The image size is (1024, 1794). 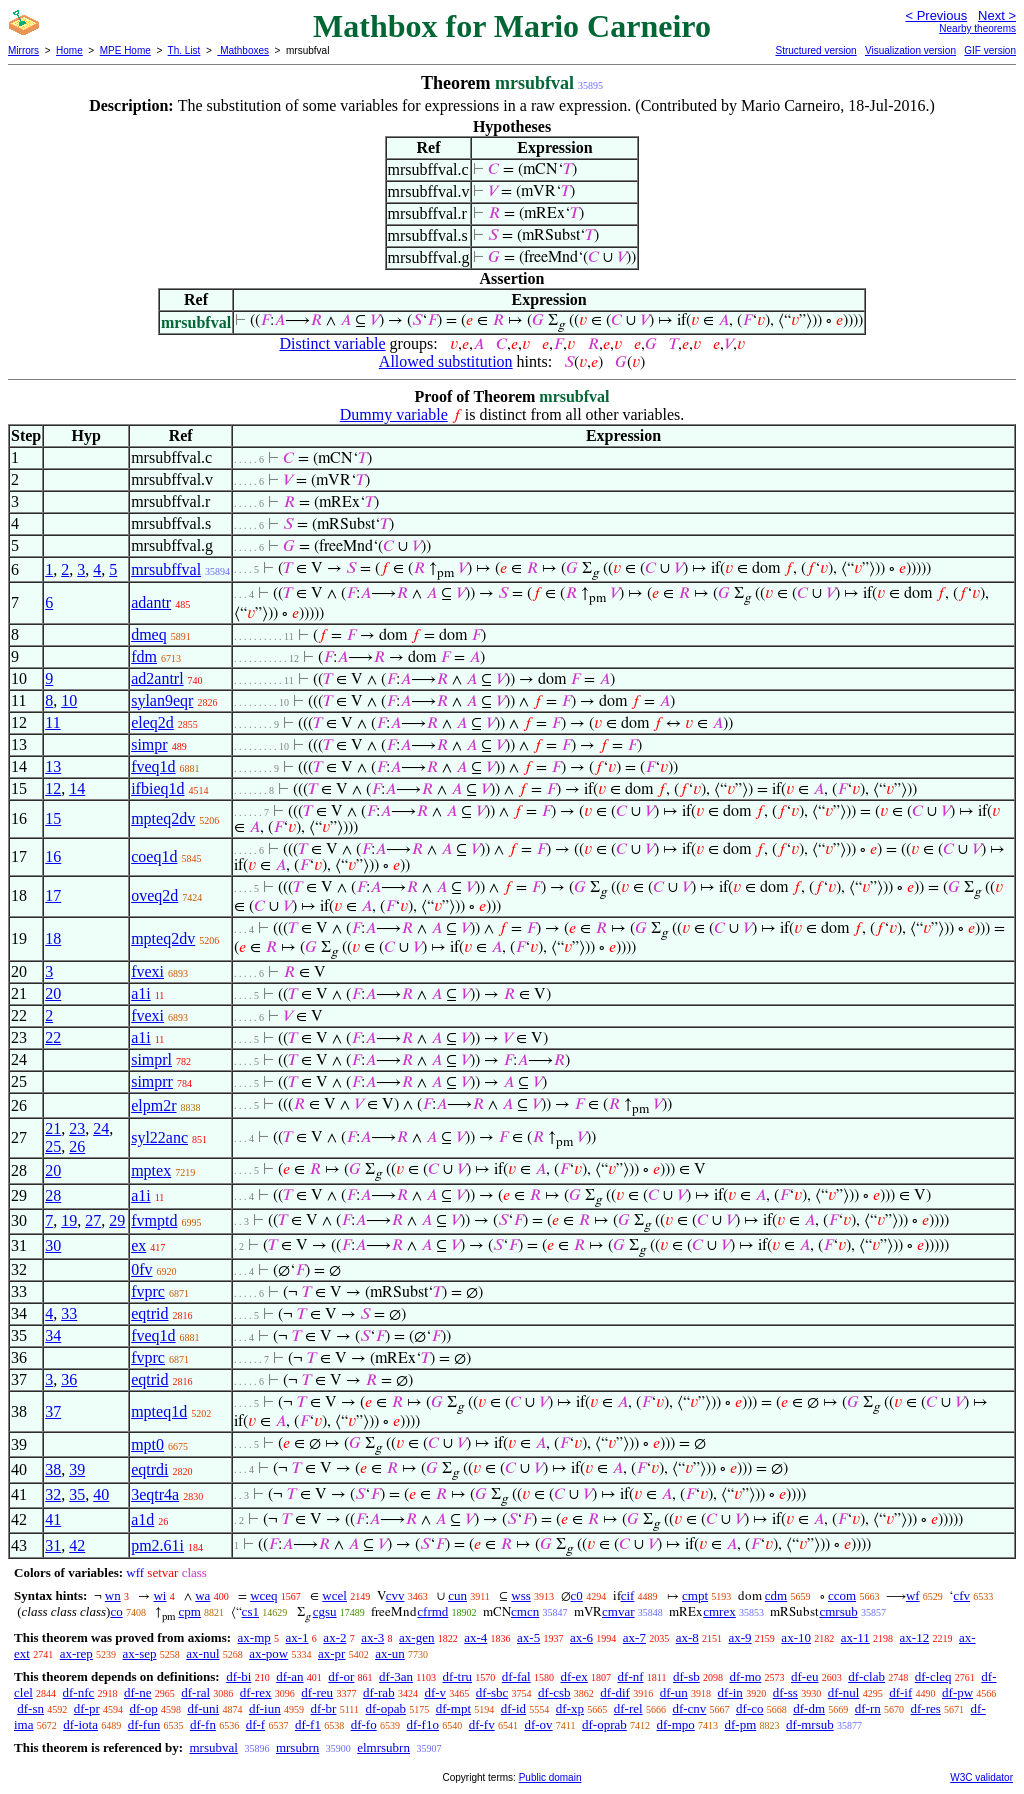 What do you see at coordinates (628, 1708) in the screenshot?
I see `df-rel` at bounding box center [628, 1708].